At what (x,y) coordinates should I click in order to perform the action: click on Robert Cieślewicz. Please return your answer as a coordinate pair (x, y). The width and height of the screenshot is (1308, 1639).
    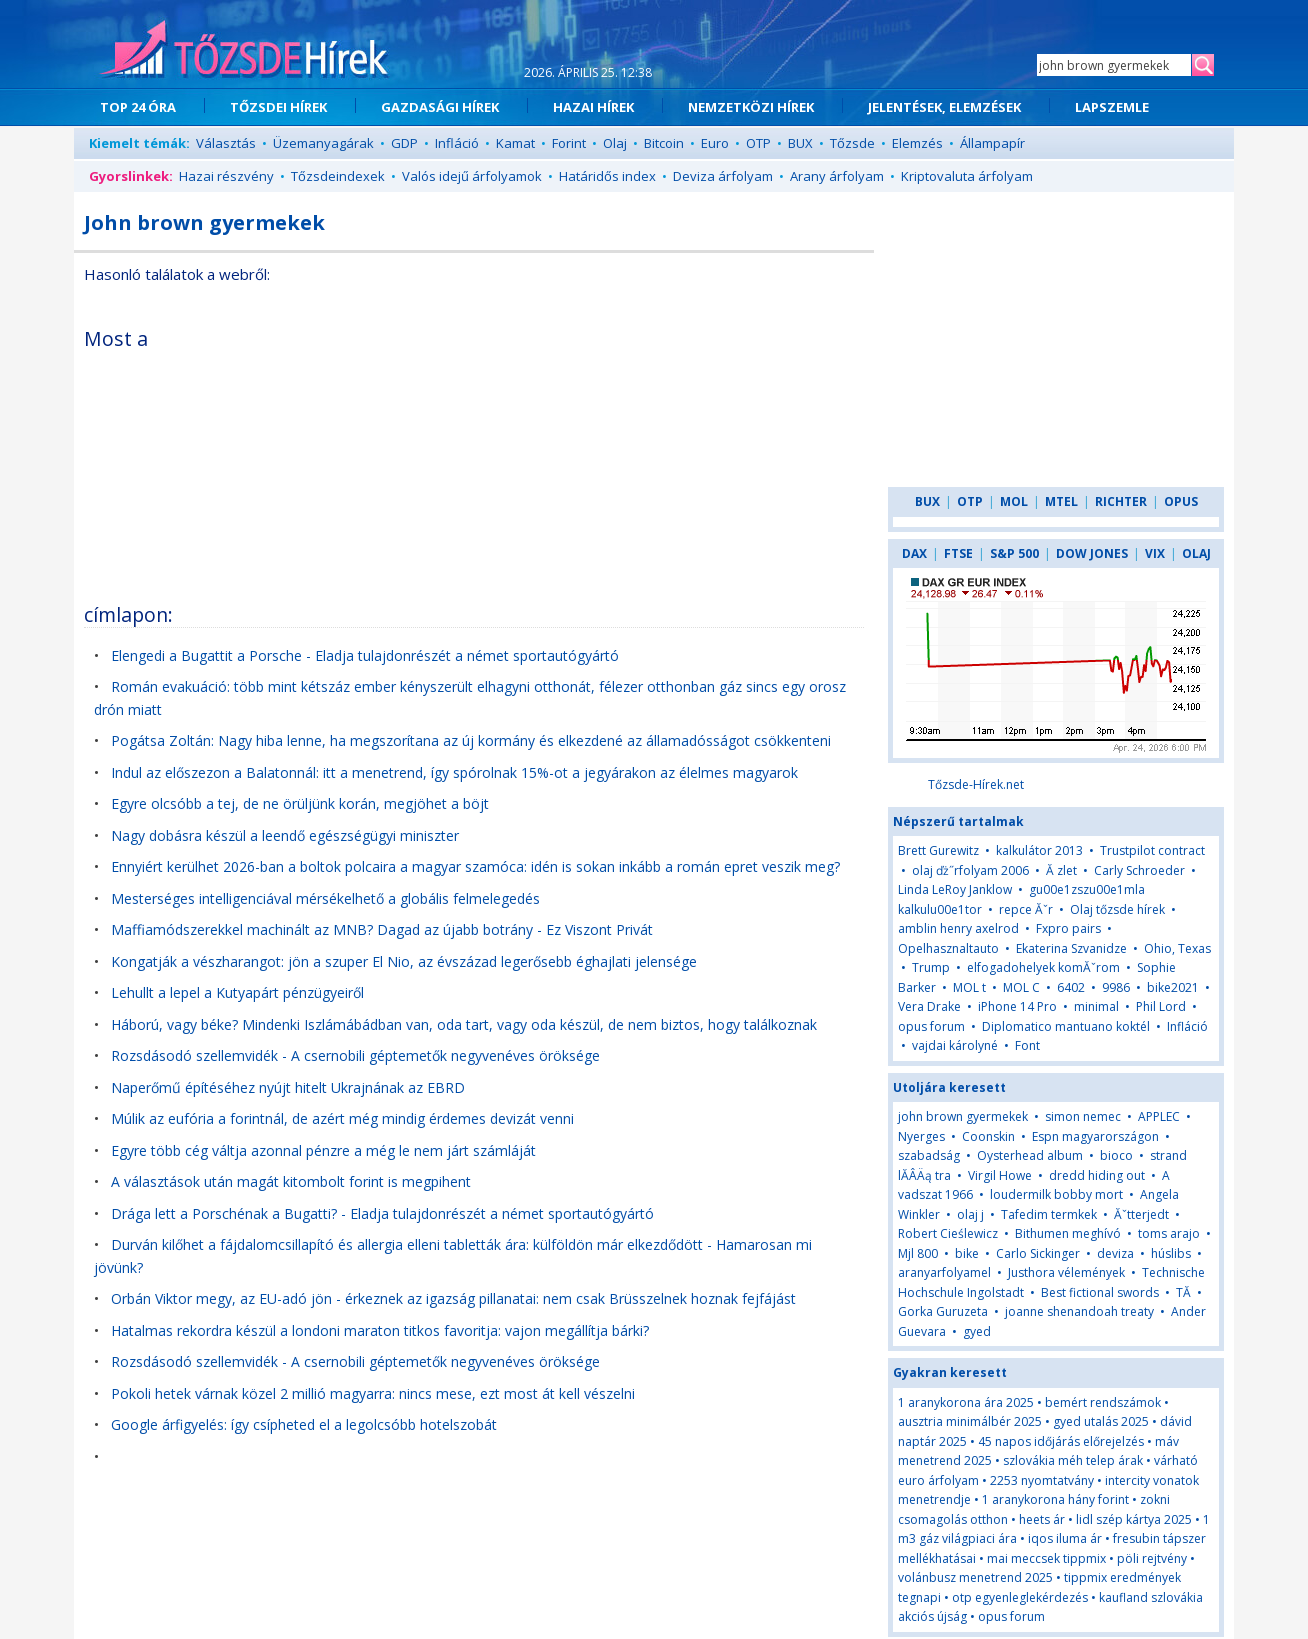
    Looking at the image, I should click on (948, 1233).